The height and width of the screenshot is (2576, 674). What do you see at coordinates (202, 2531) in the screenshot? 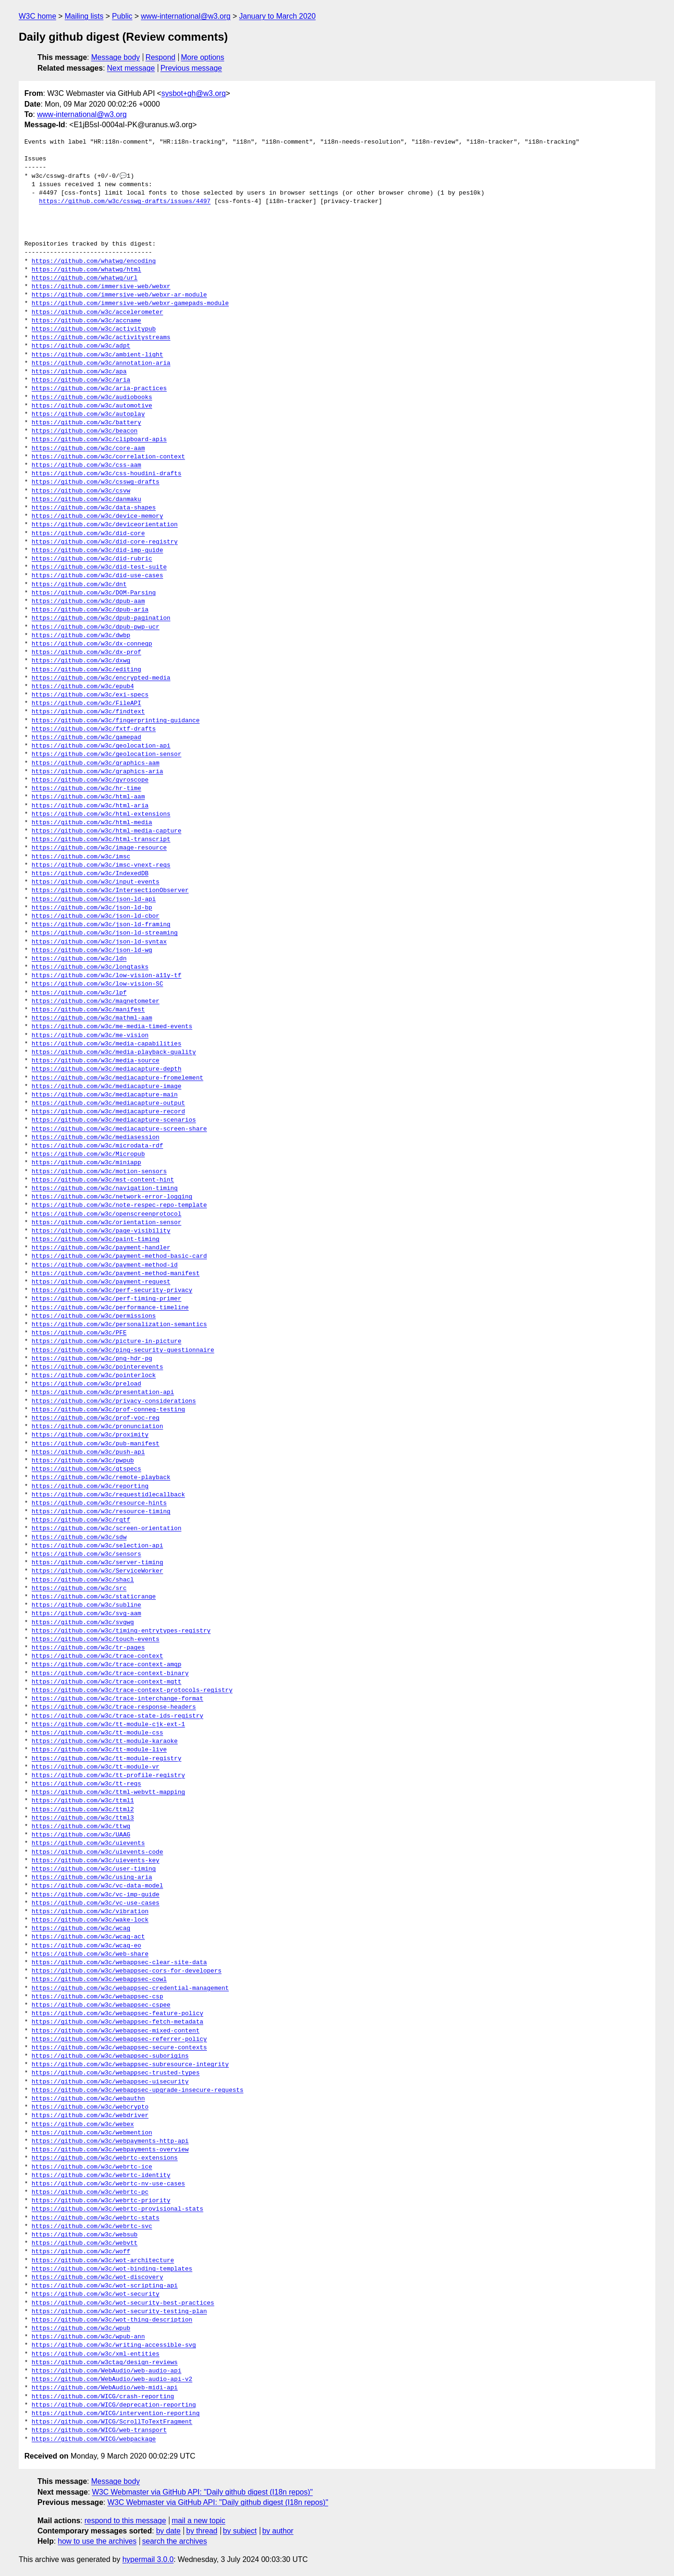
I see `by thread` at bounding box center [202, 2531].